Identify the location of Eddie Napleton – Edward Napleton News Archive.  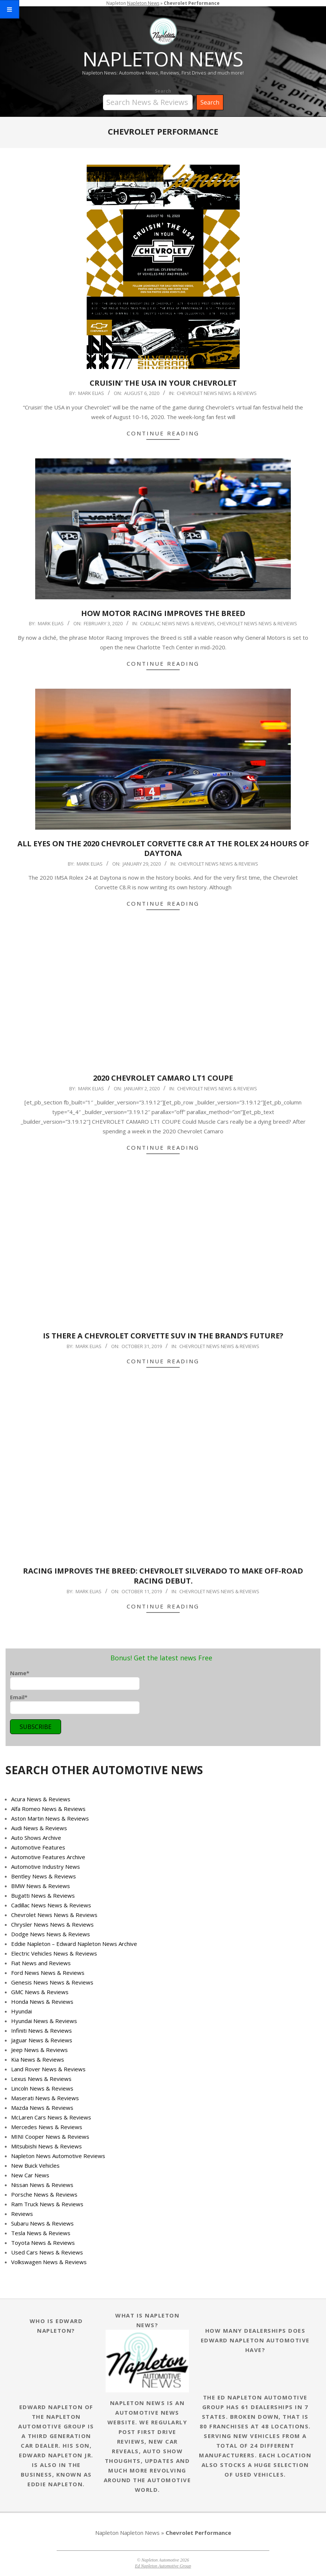
(74, 1943).